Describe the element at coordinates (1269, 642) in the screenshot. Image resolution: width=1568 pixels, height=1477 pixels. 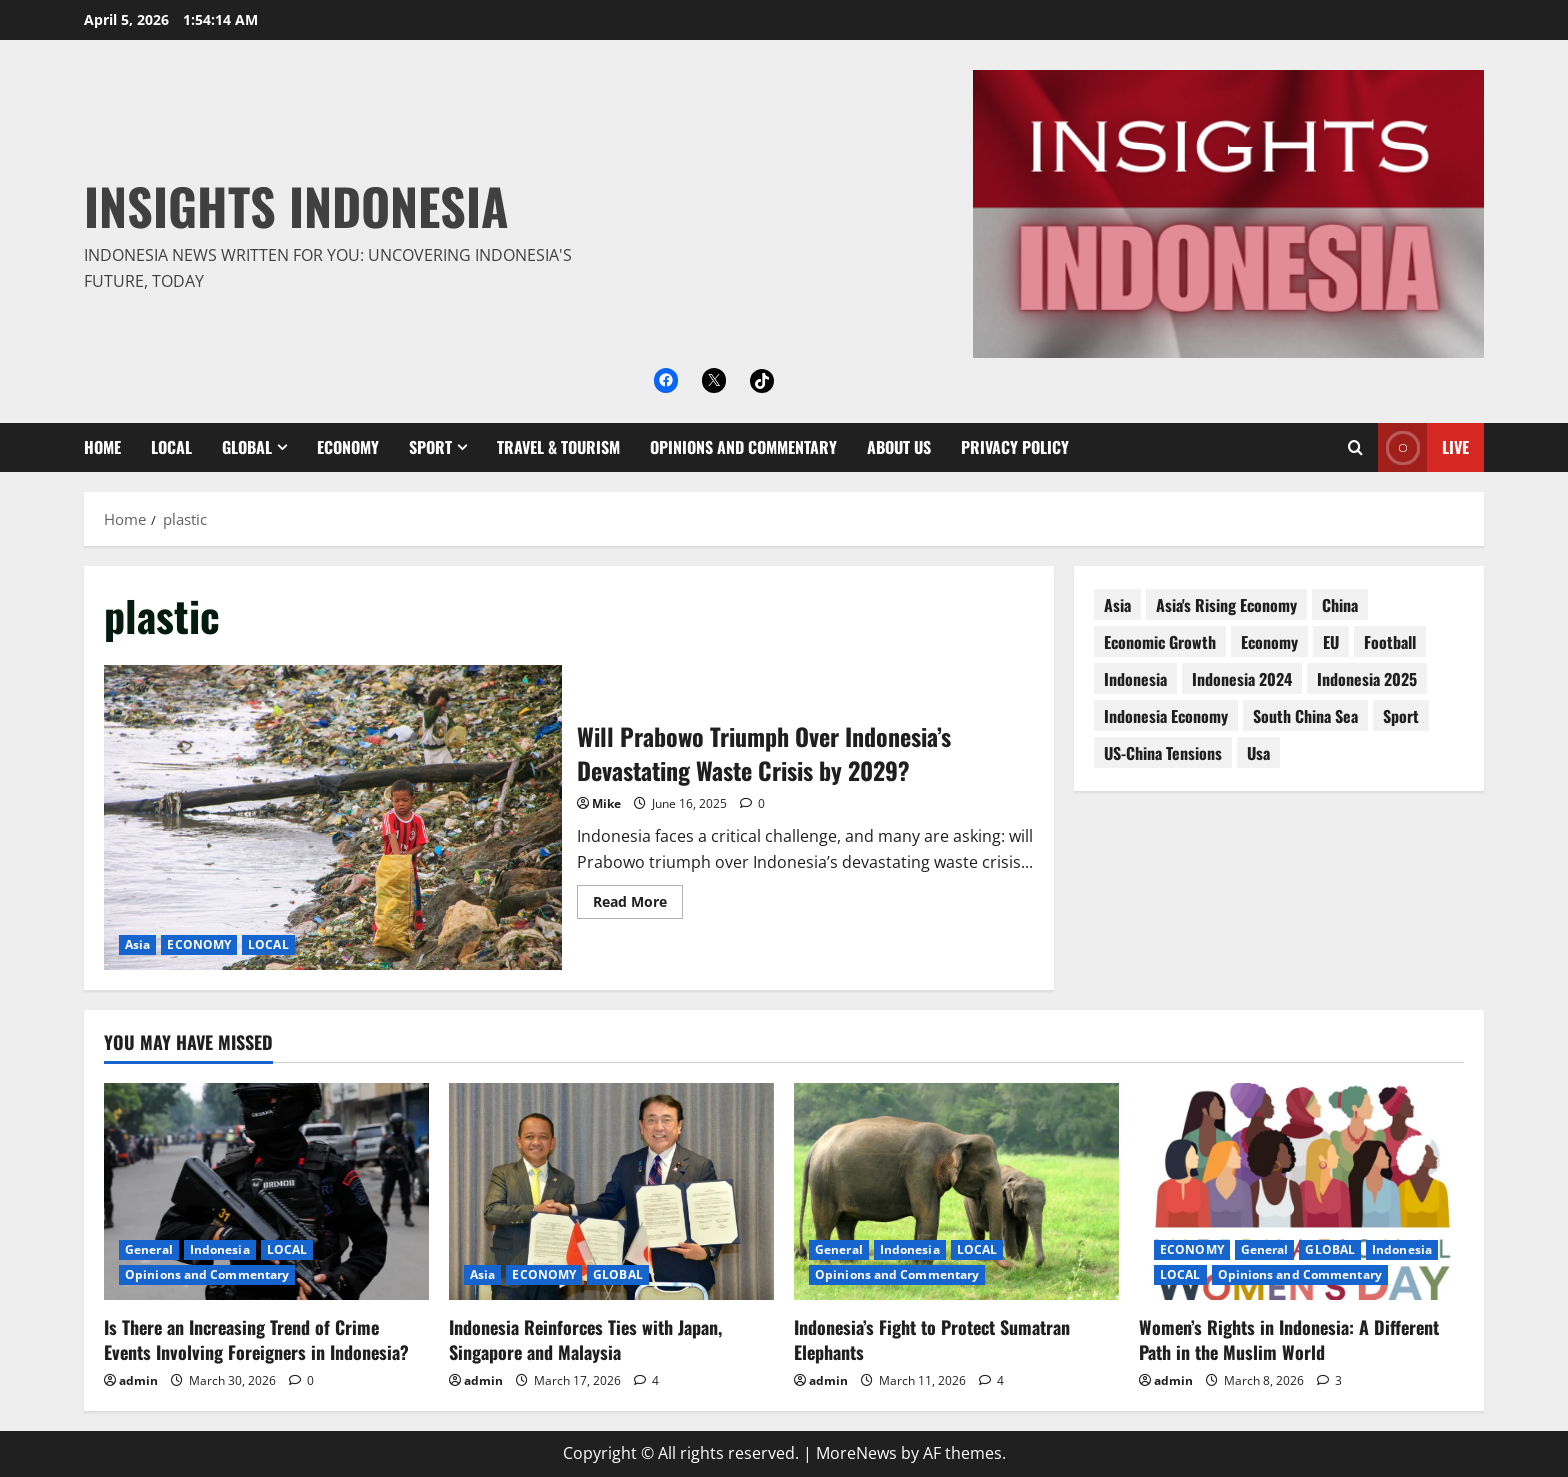
I see `economy [economy (76 items)]` at that location.